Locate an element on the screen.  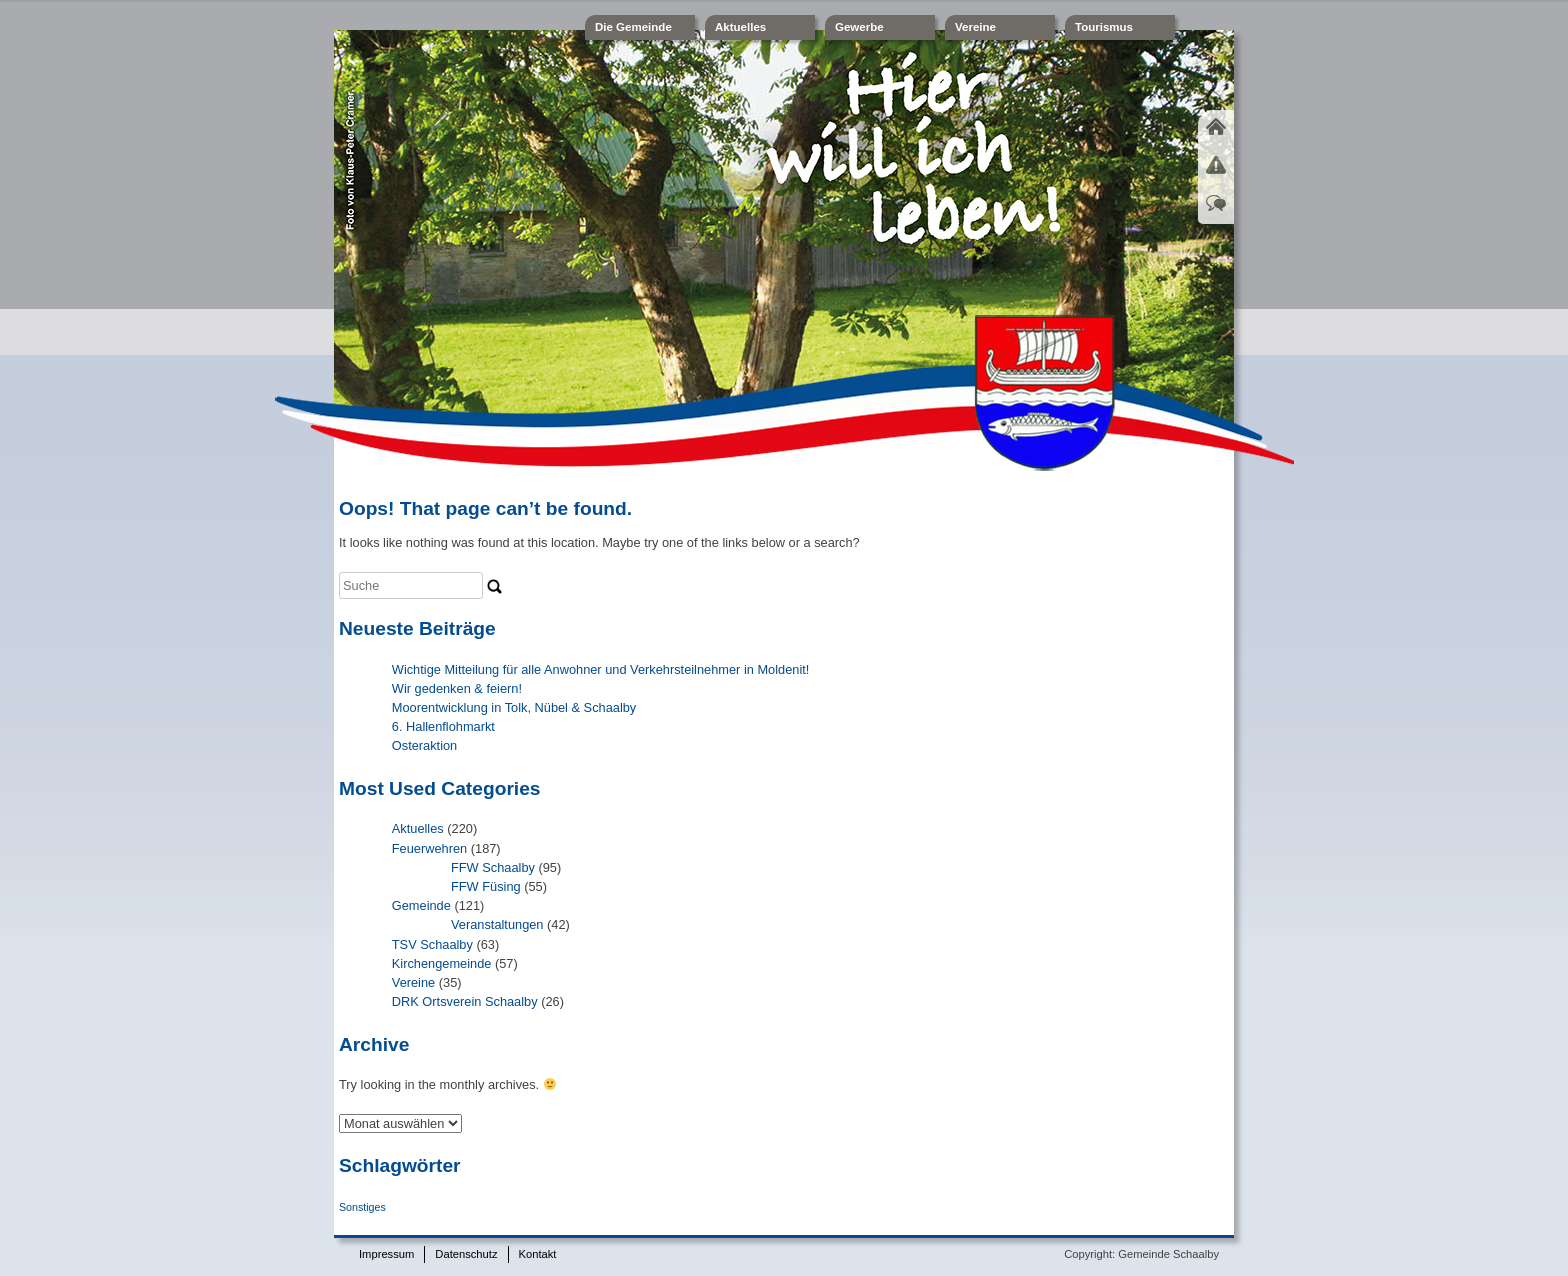
FFW Schaalby is located at coordinates (493, 867).